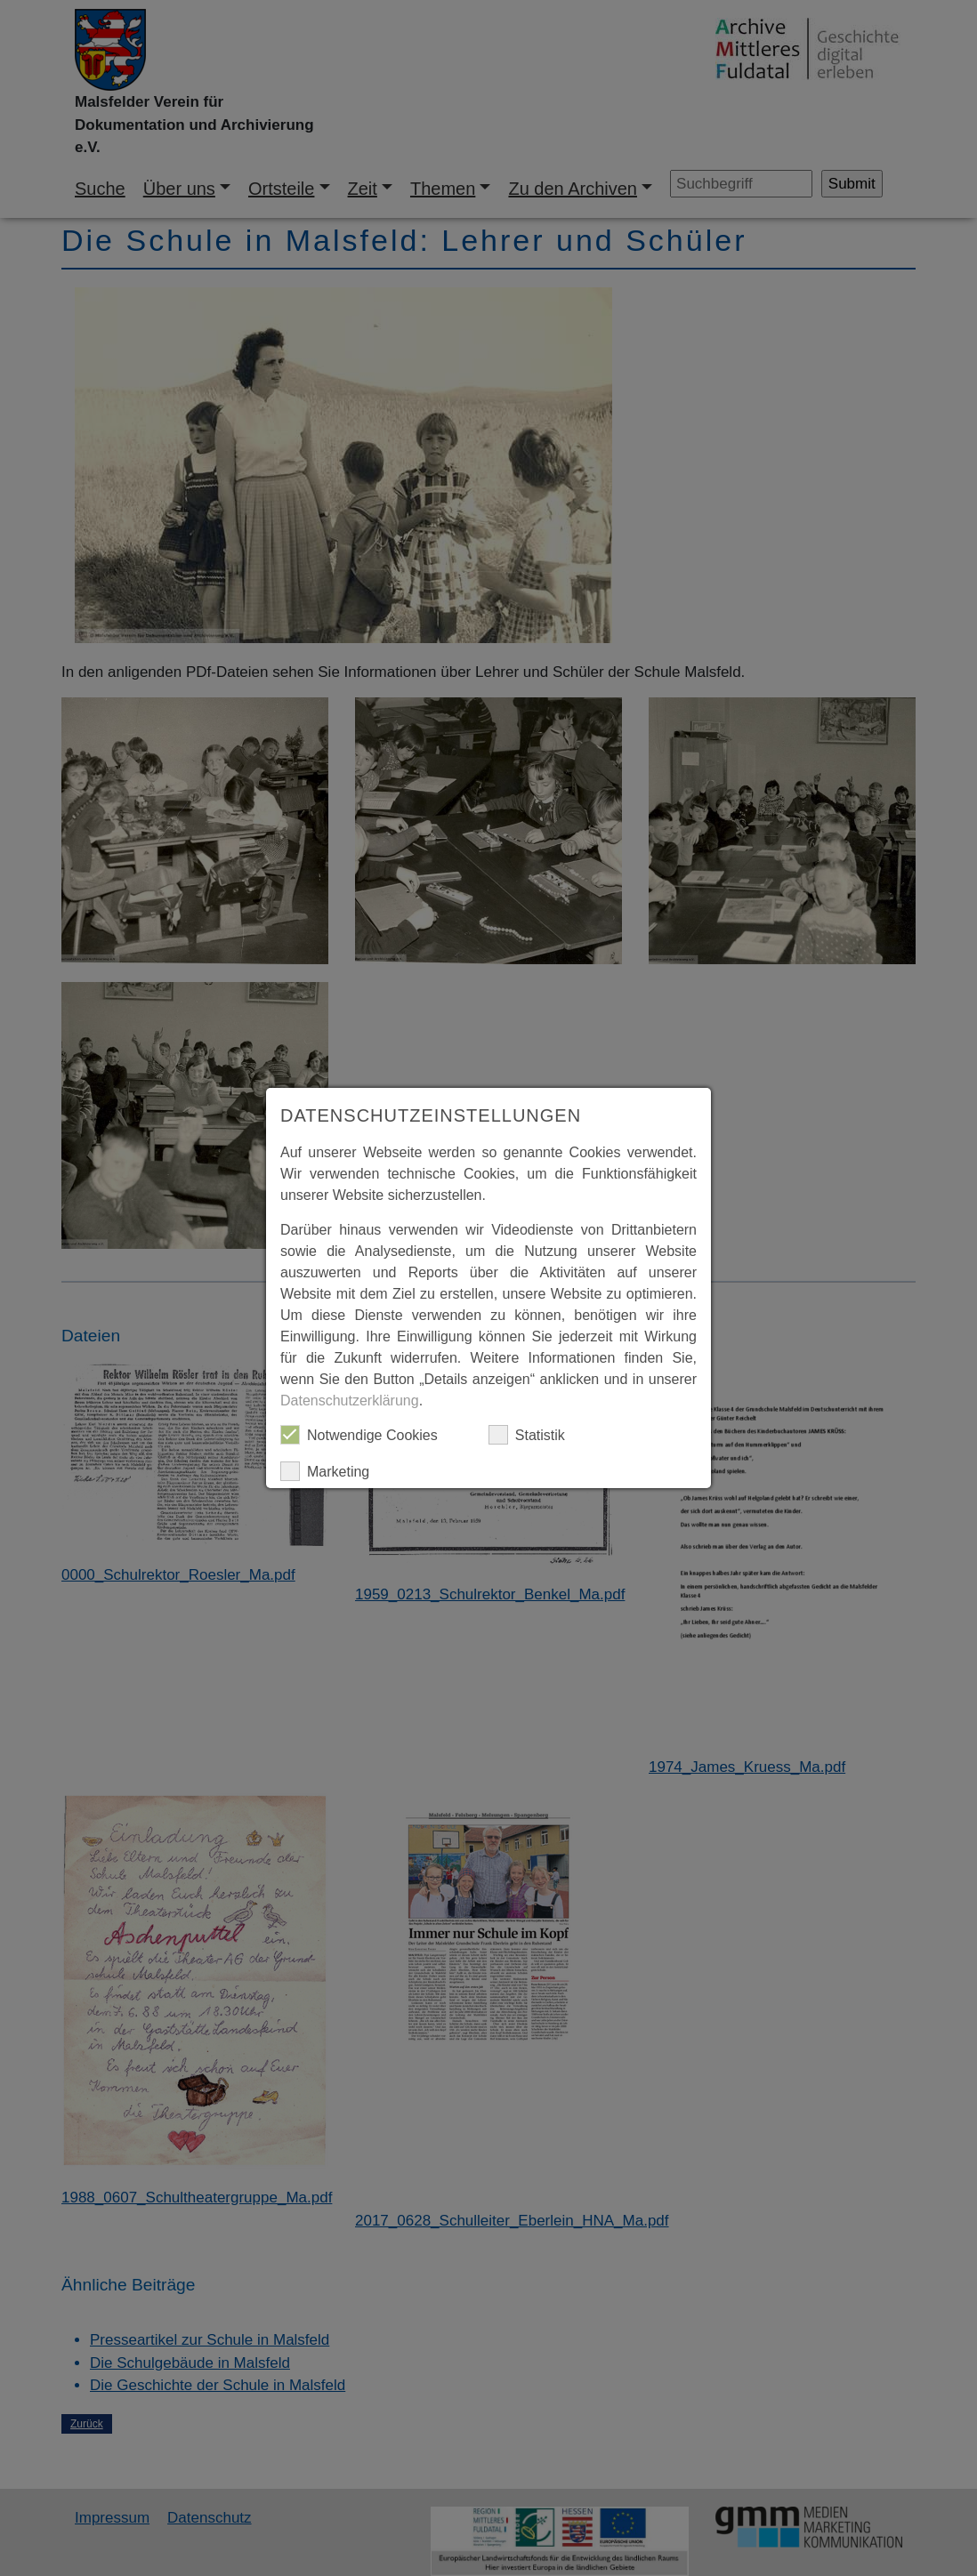  I want to click on Statistik, so click(526, 1435).